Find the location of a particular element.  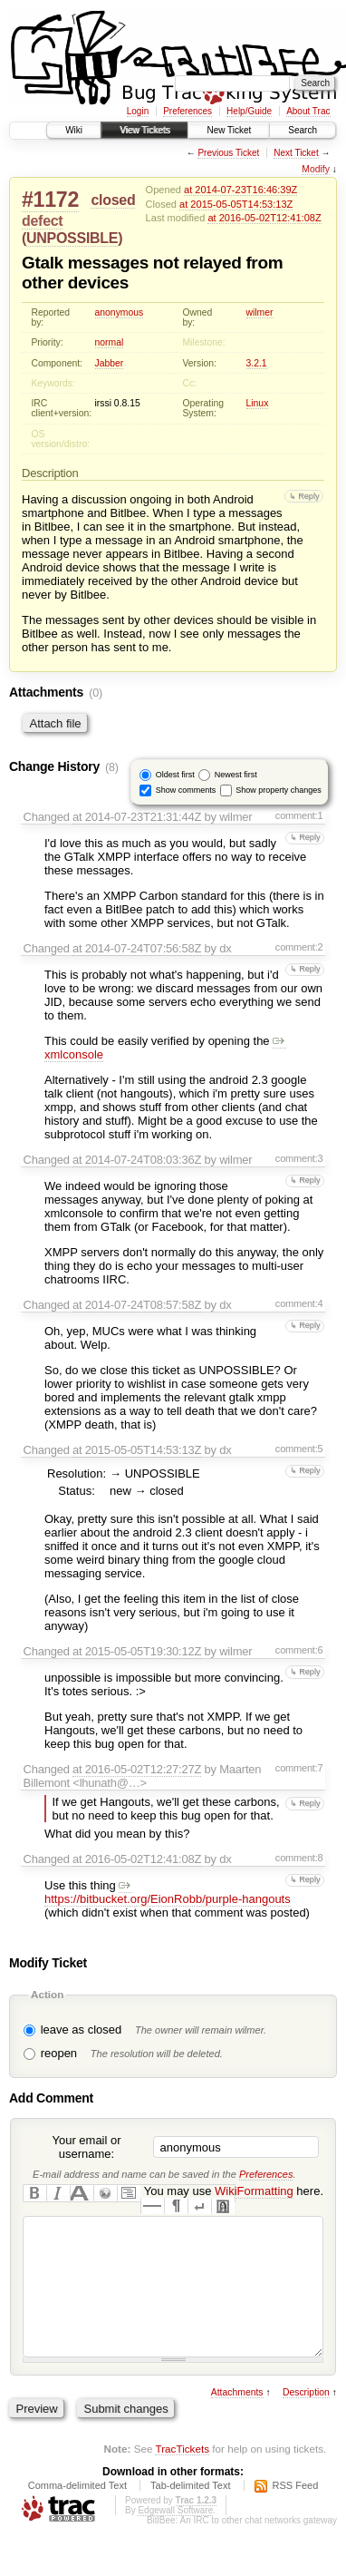

Search is located at coordinates (302, 130).